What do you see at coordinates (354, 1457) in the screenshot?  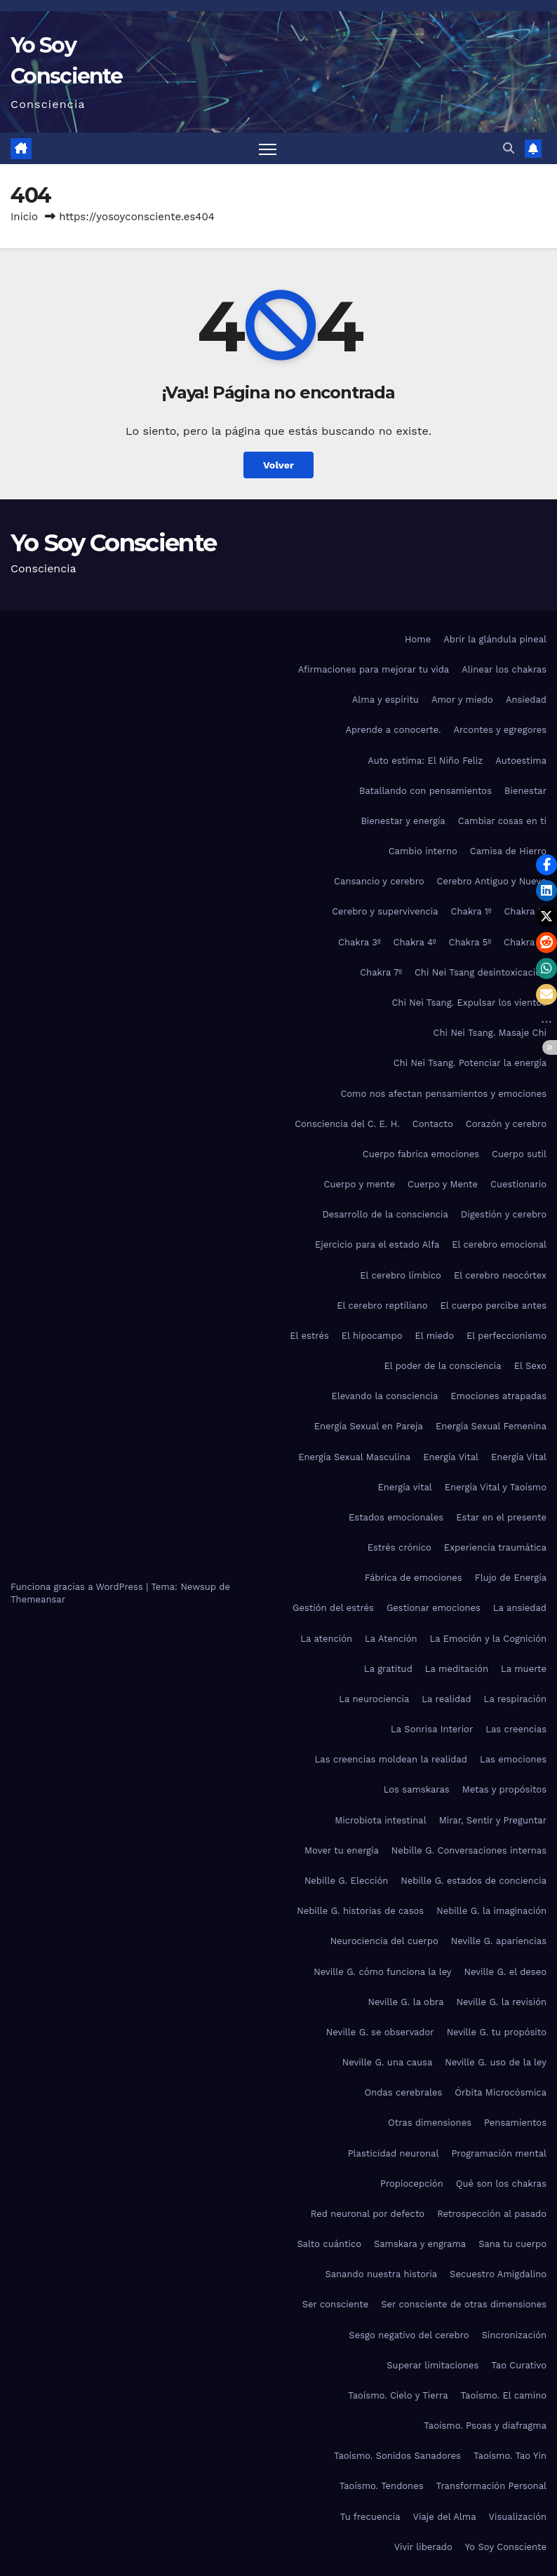 I see `Energía Sexual Masculina` at bounding box center [354, 1457].